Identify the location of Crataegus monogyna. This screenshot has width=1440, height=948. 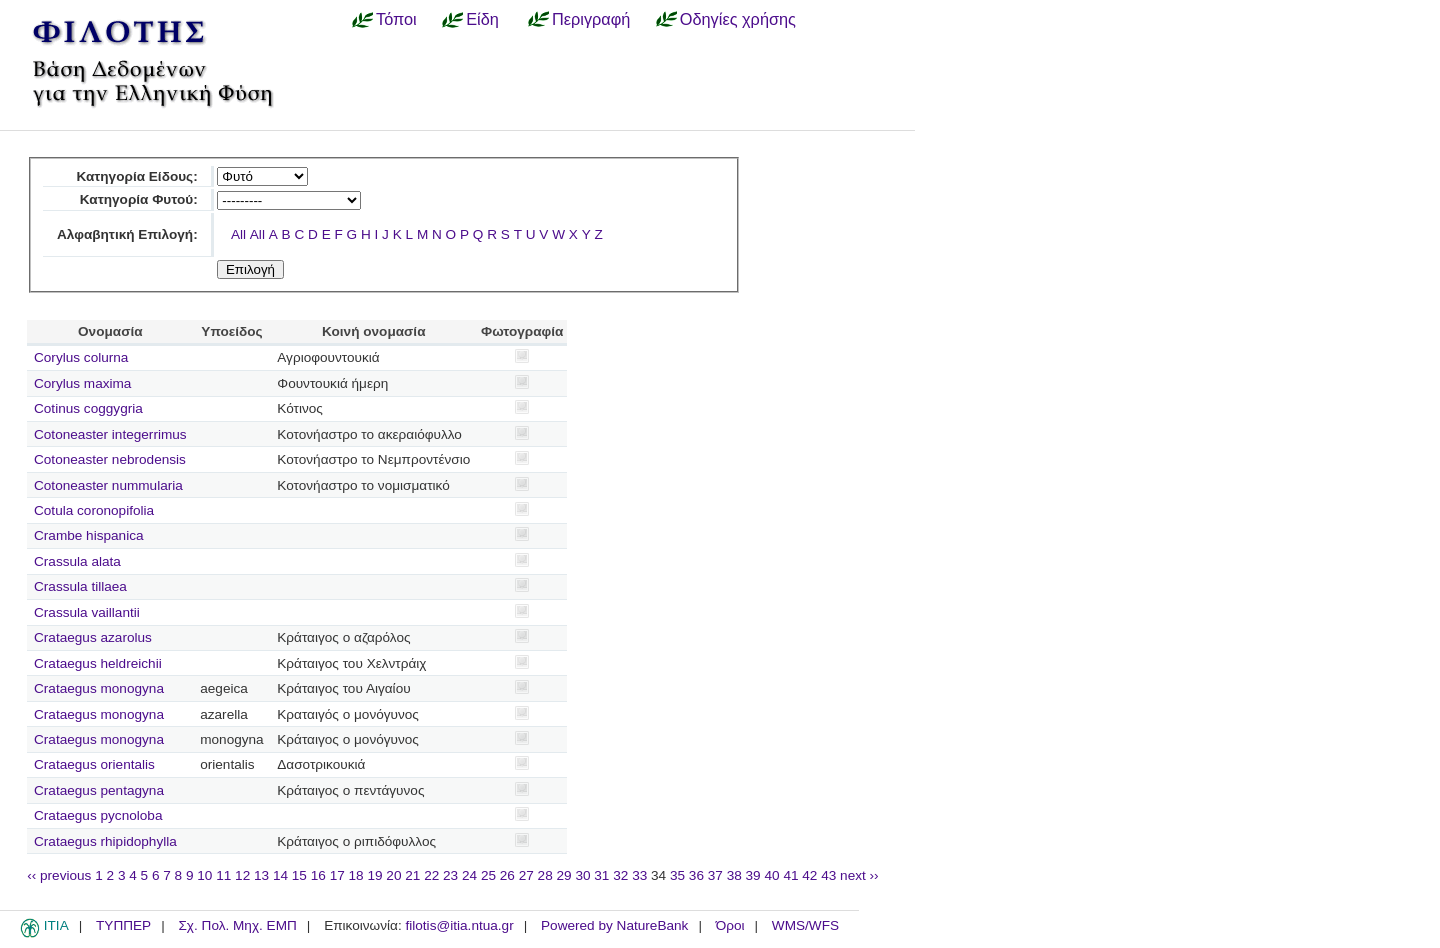
(99, 688).